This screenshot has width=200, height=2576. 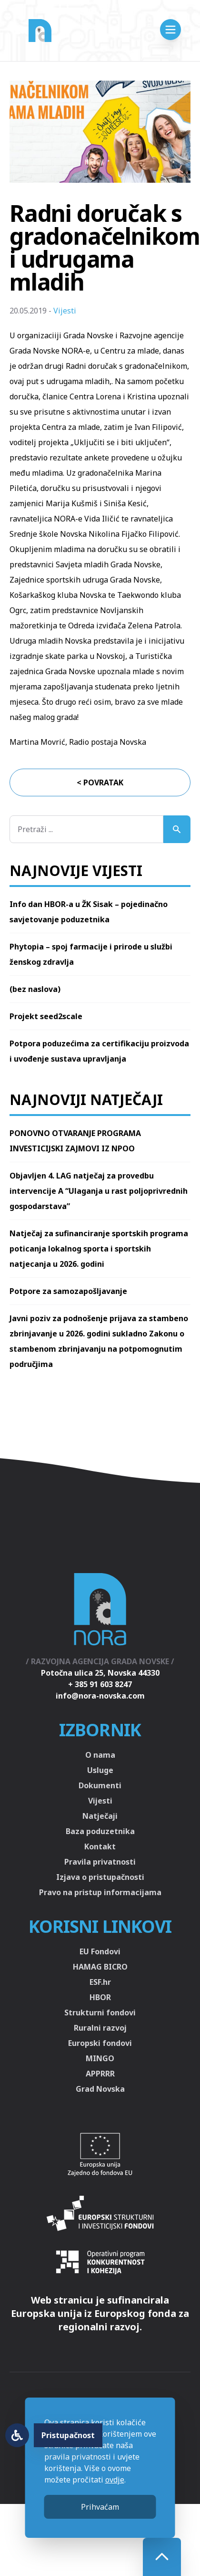 What do you see at coordinates (100, 782) in the screenshot?
I see `< Povratak` at bounding box center [100, 782].